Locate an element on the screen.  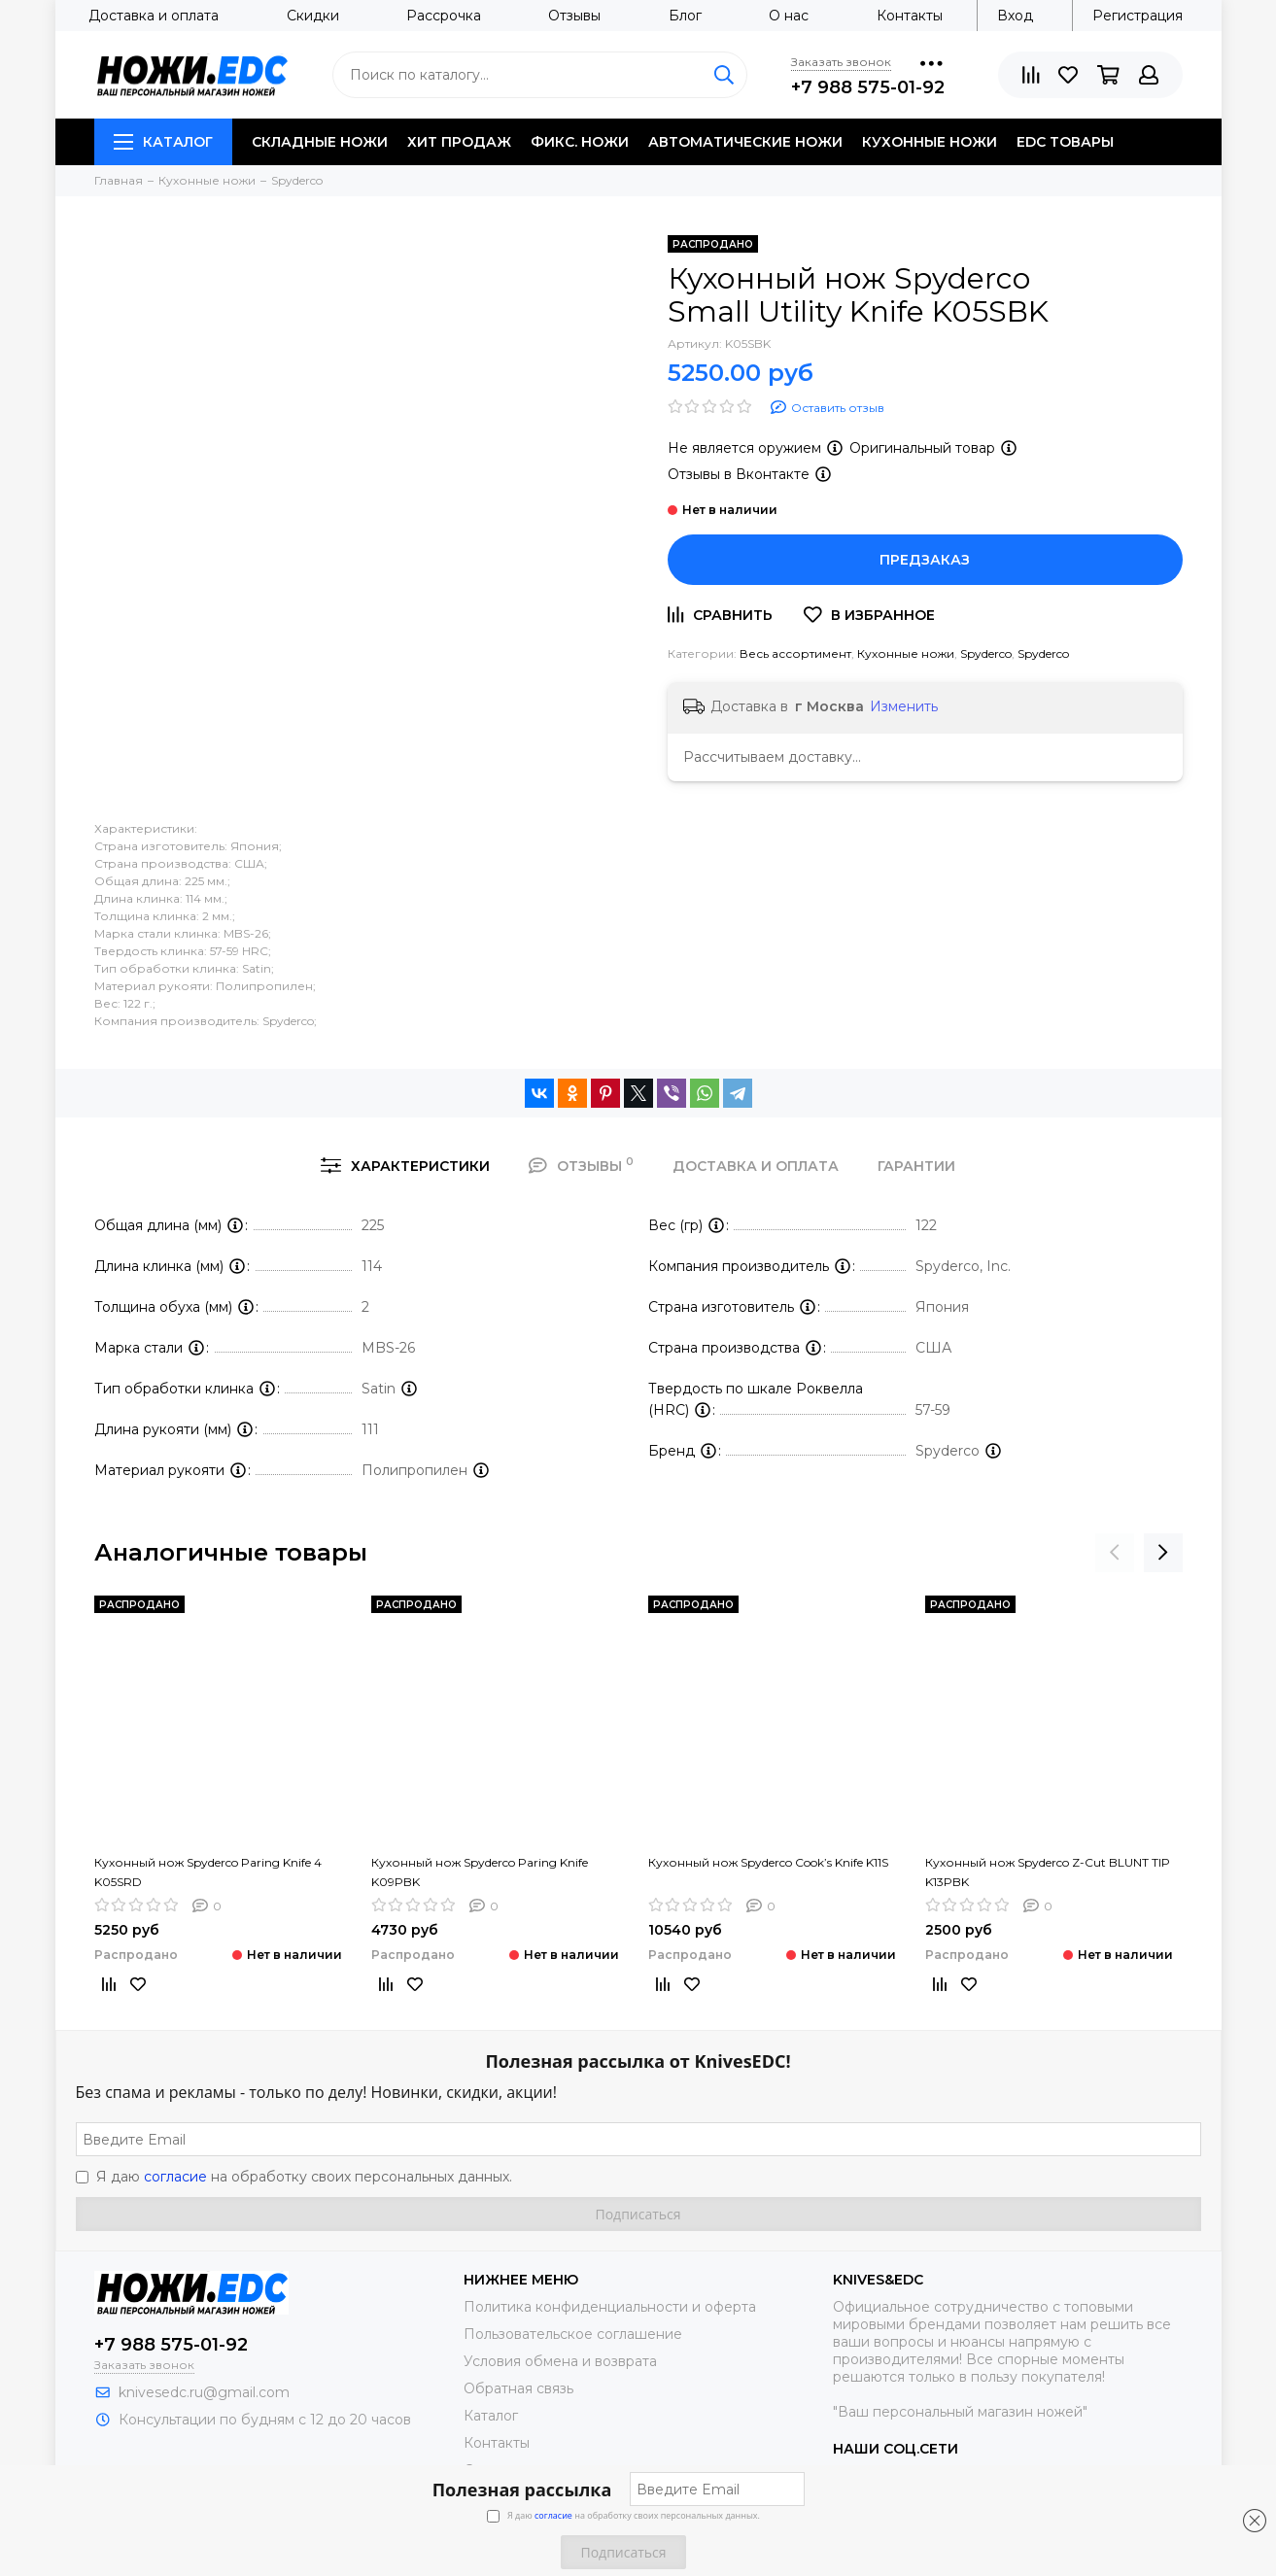
Кухонные ножи is located at coordinates (929, 142).